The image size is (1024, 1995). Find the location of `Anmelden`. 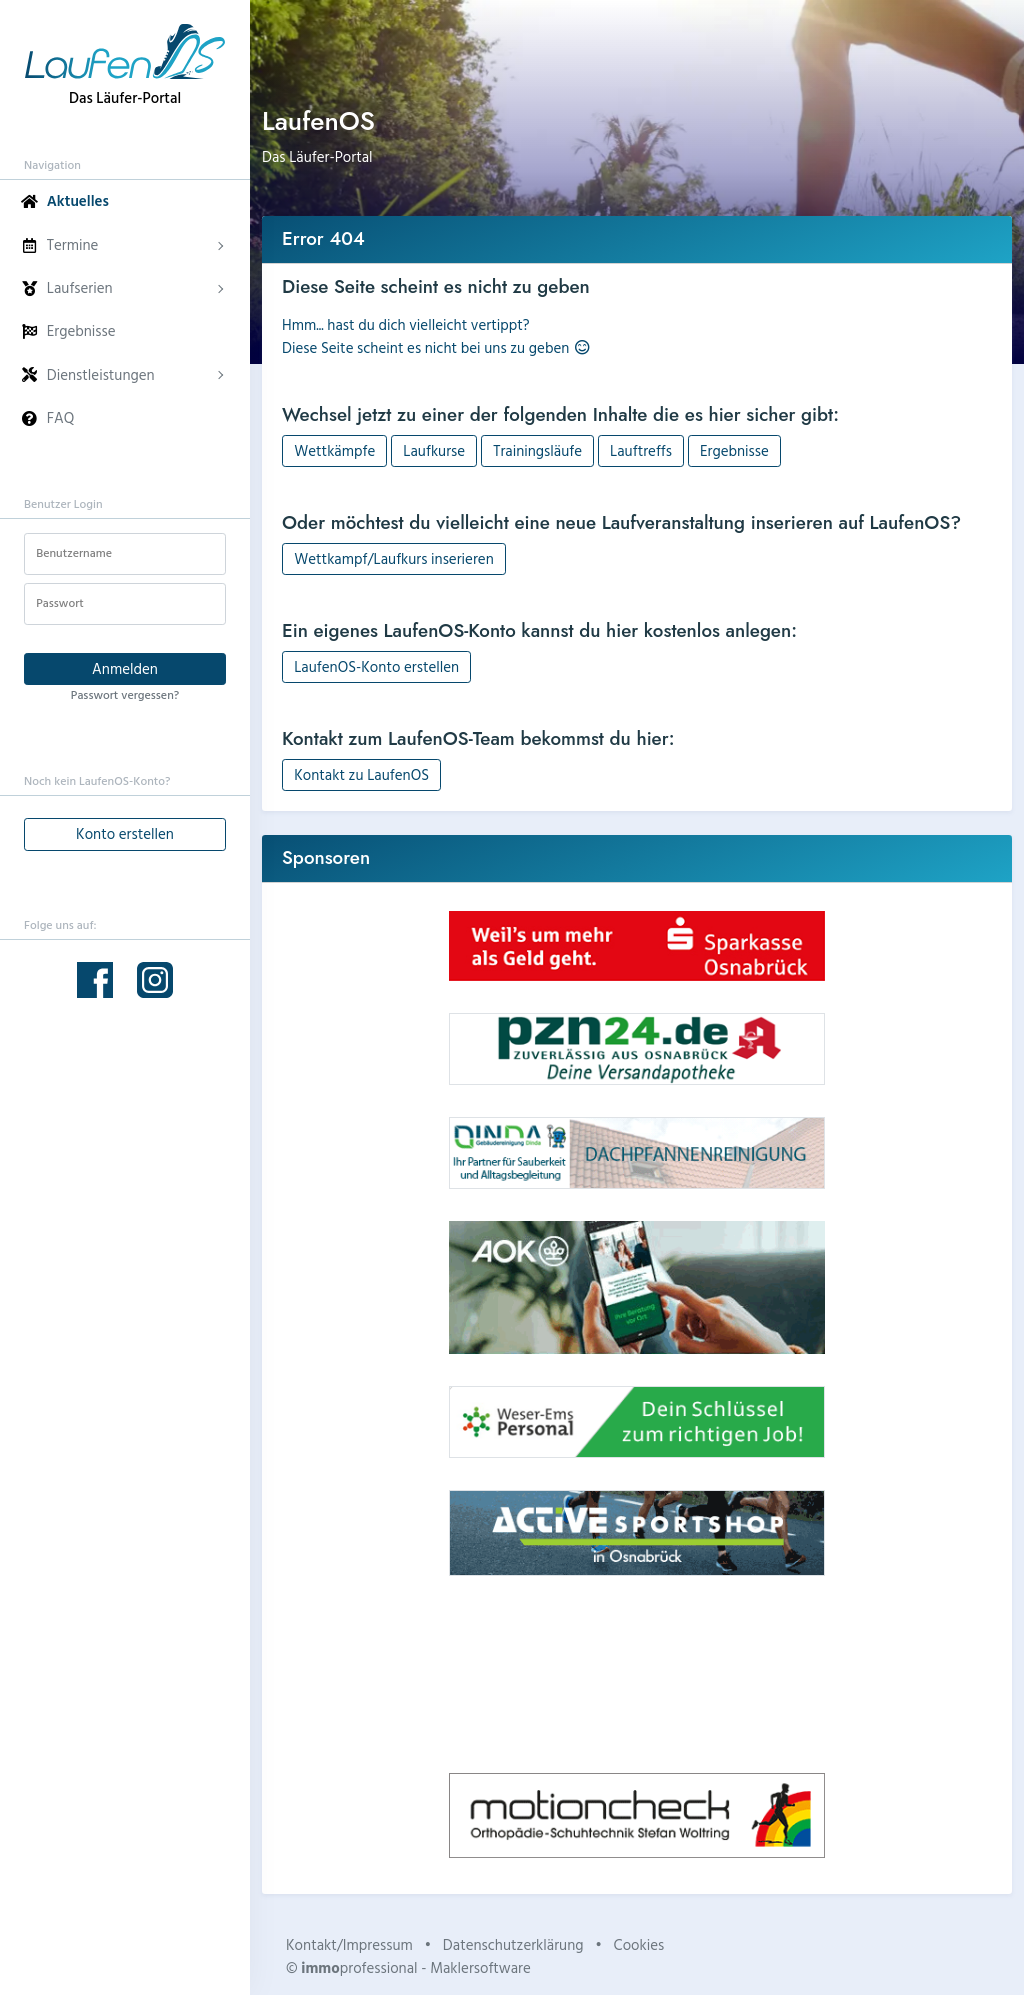

Anmelden is located at coordinates (125, 668).